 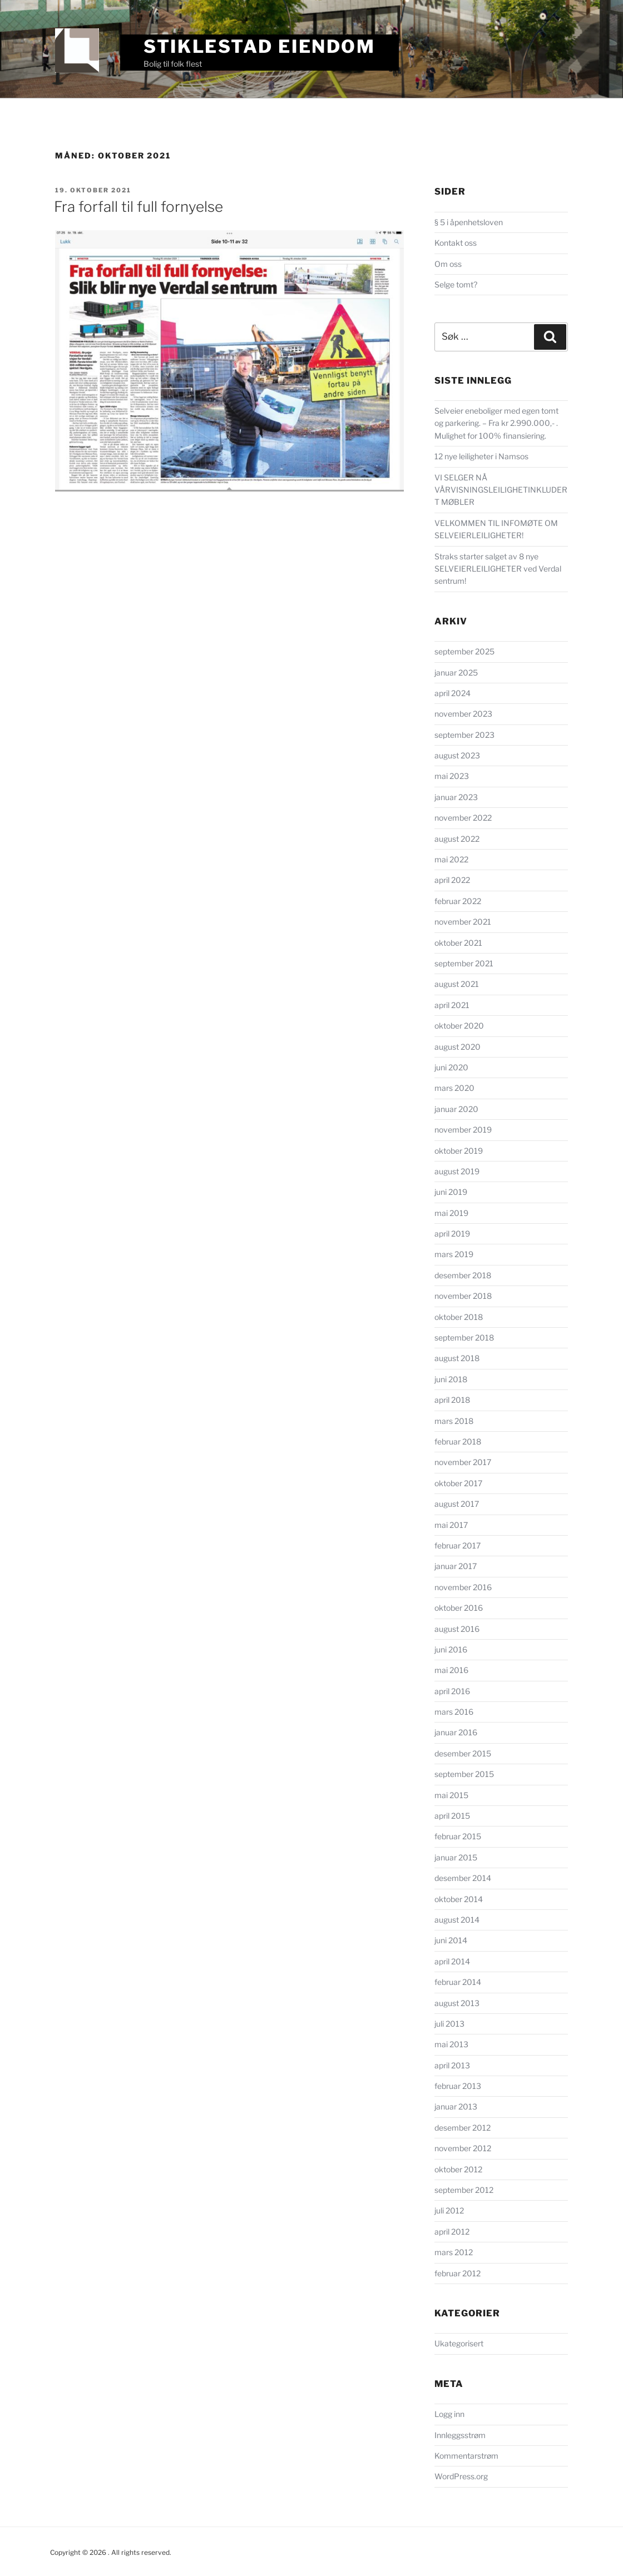 What do you see at coordinates (455, 1857) in the screenshot?
I see `januar 2015` at bounding box center [455, 1857].